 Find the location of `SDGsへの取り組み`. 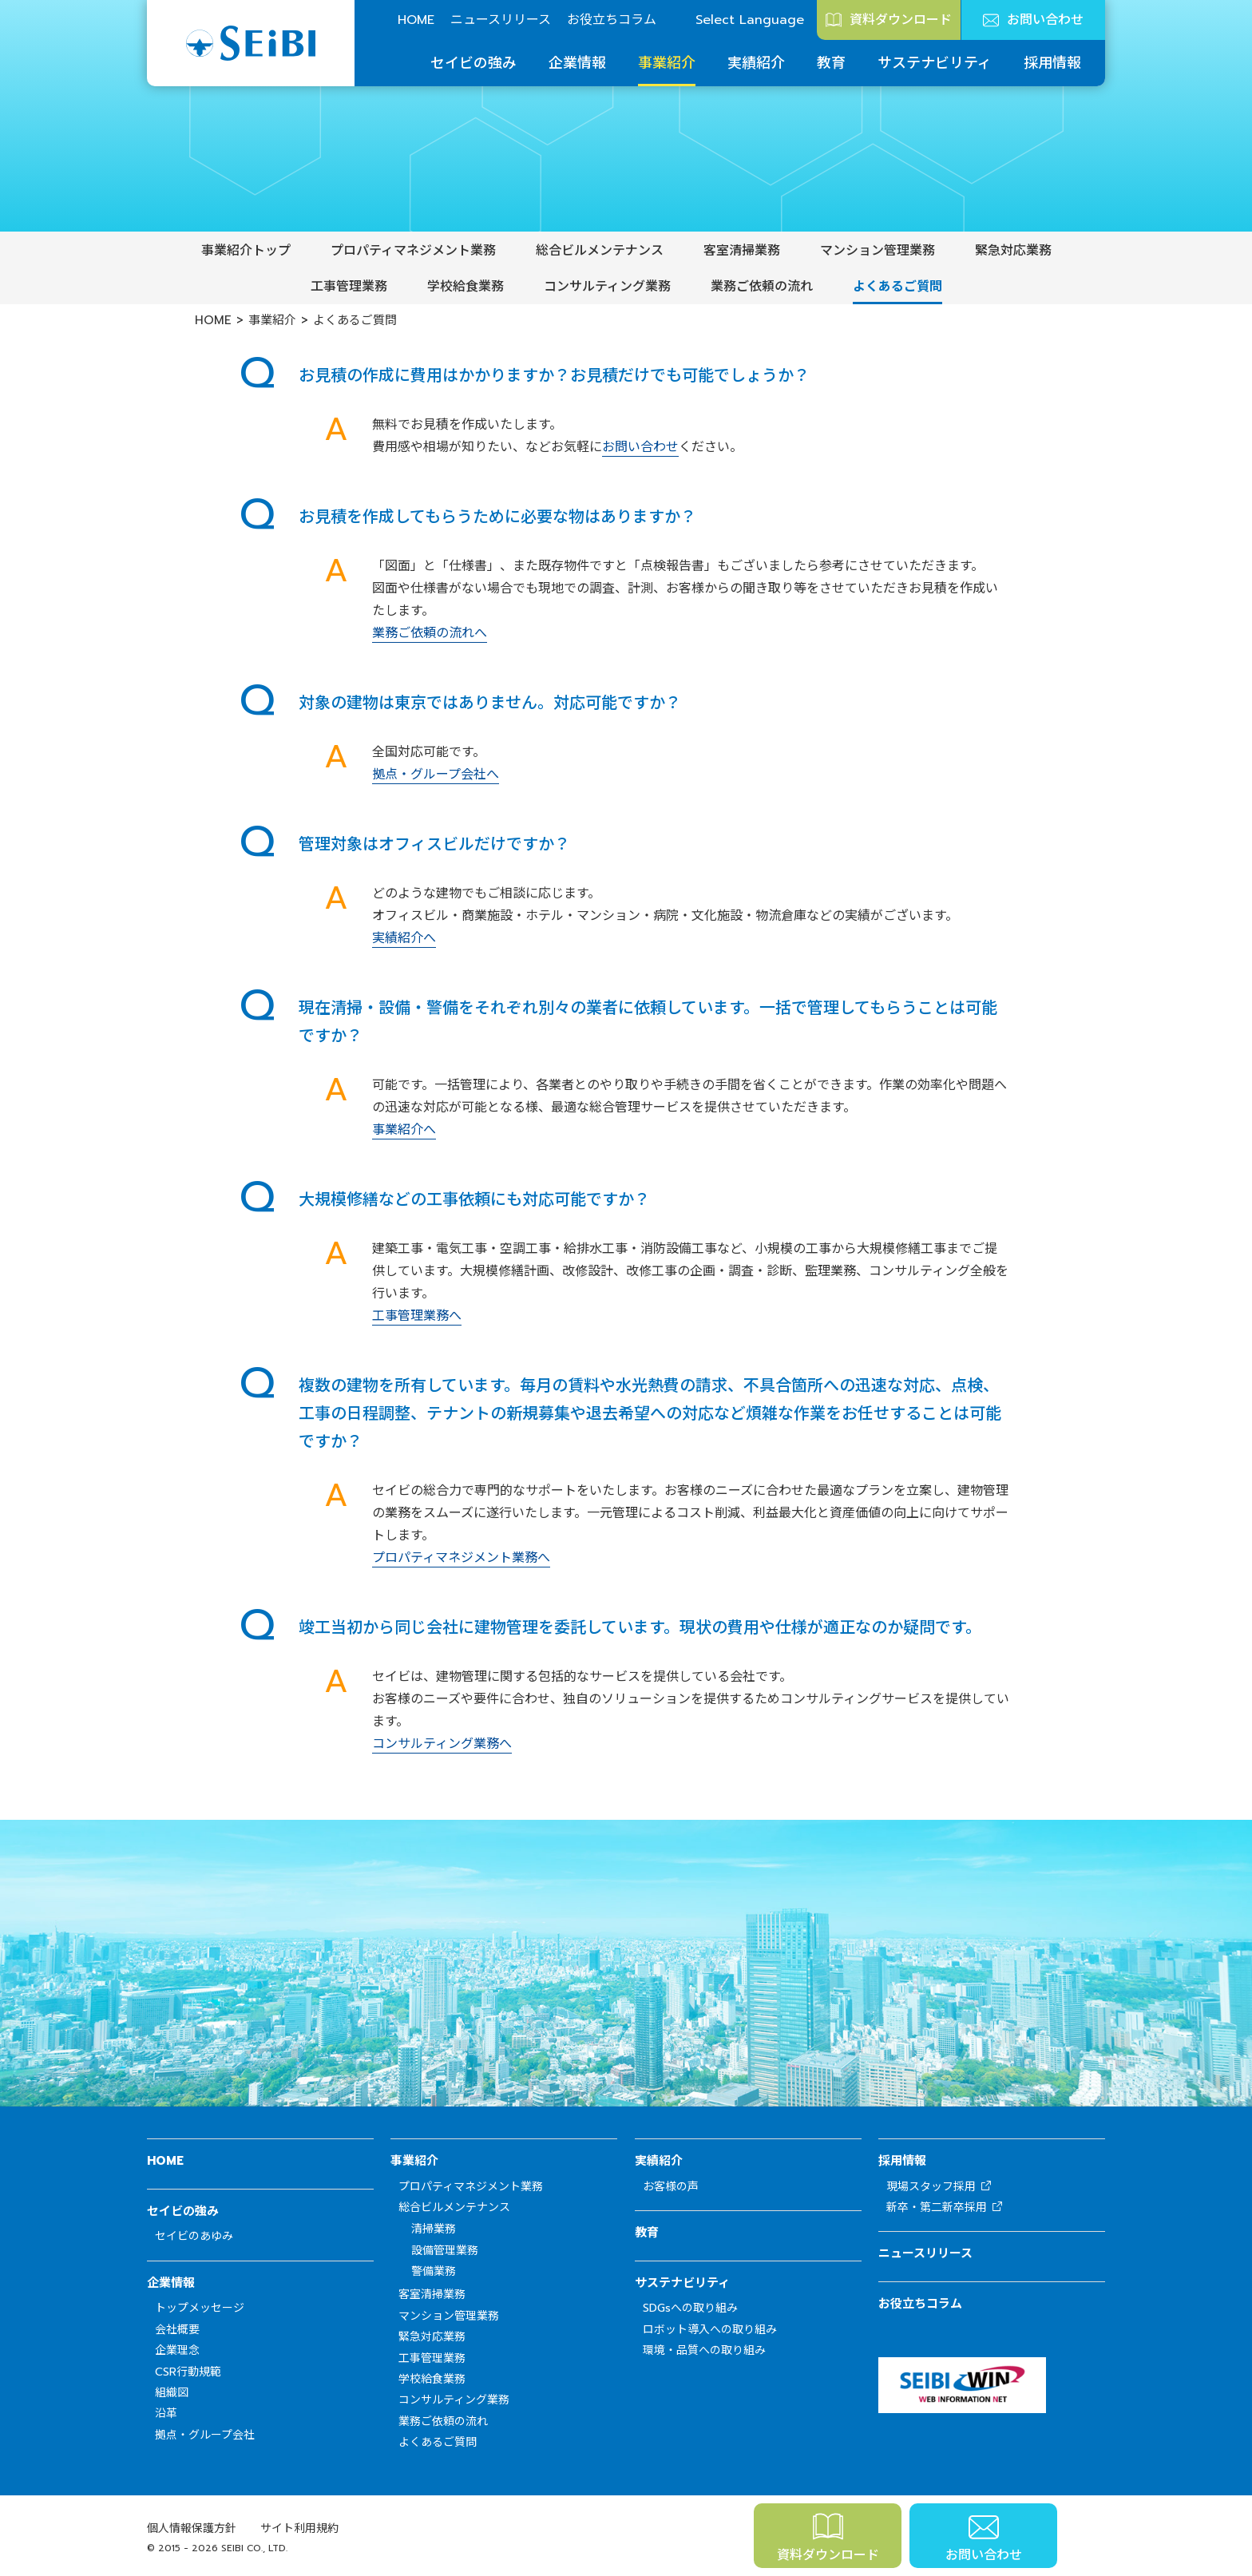

SDGsへの取り組み is located at coordinates (690, 2308).